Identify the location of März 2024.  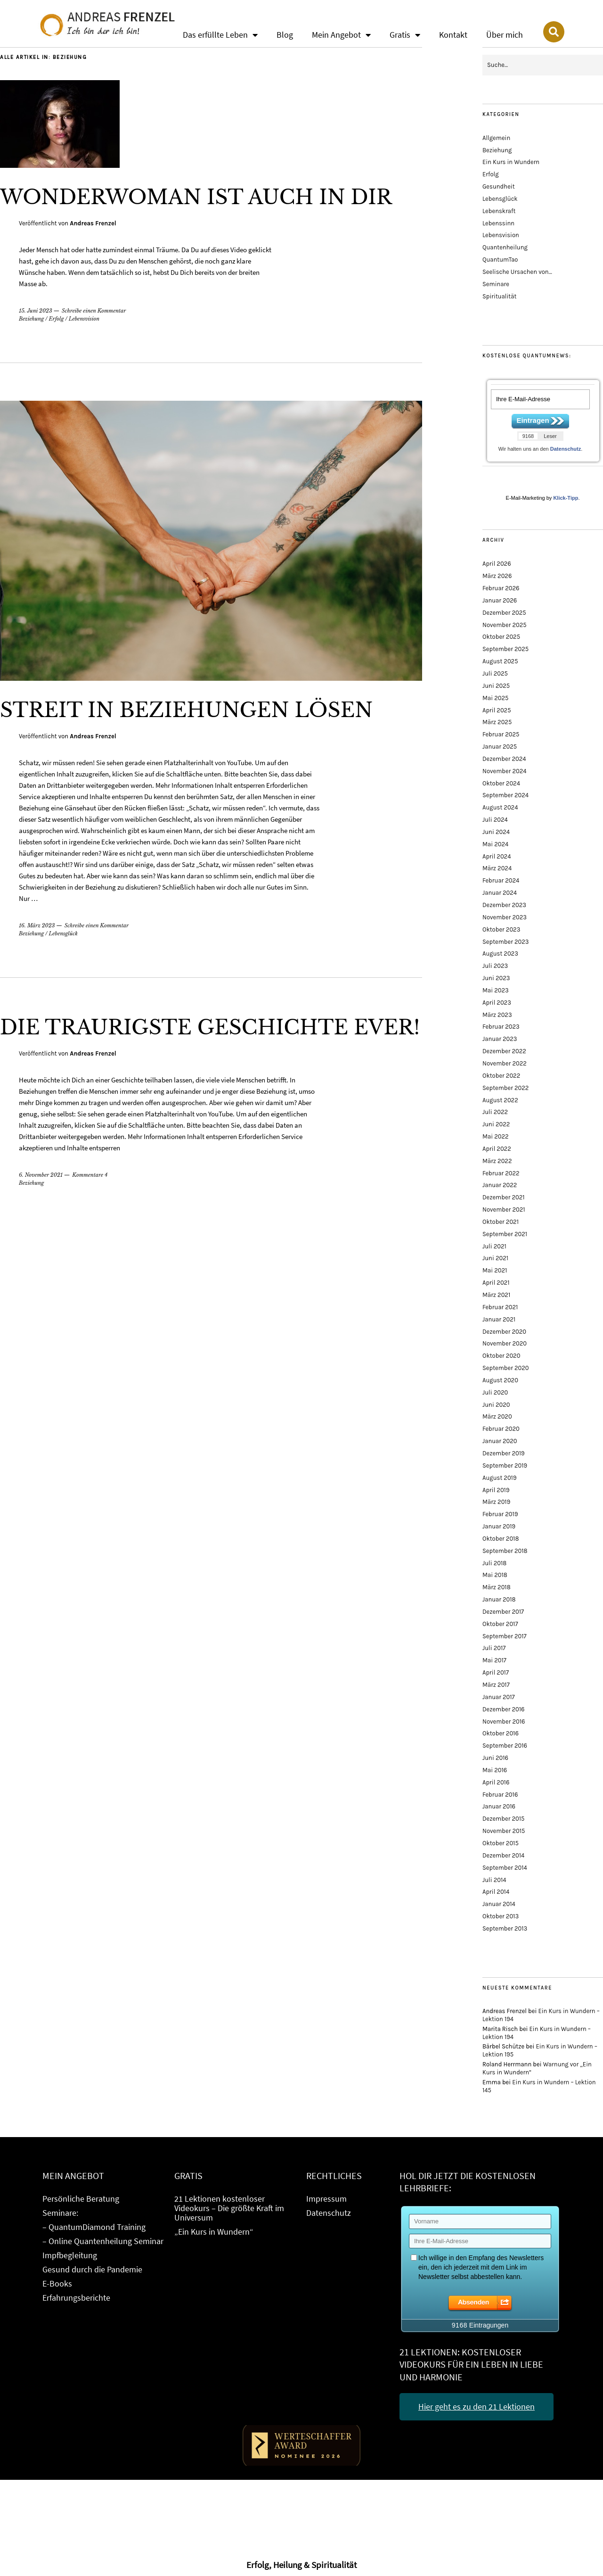
(497, 868).